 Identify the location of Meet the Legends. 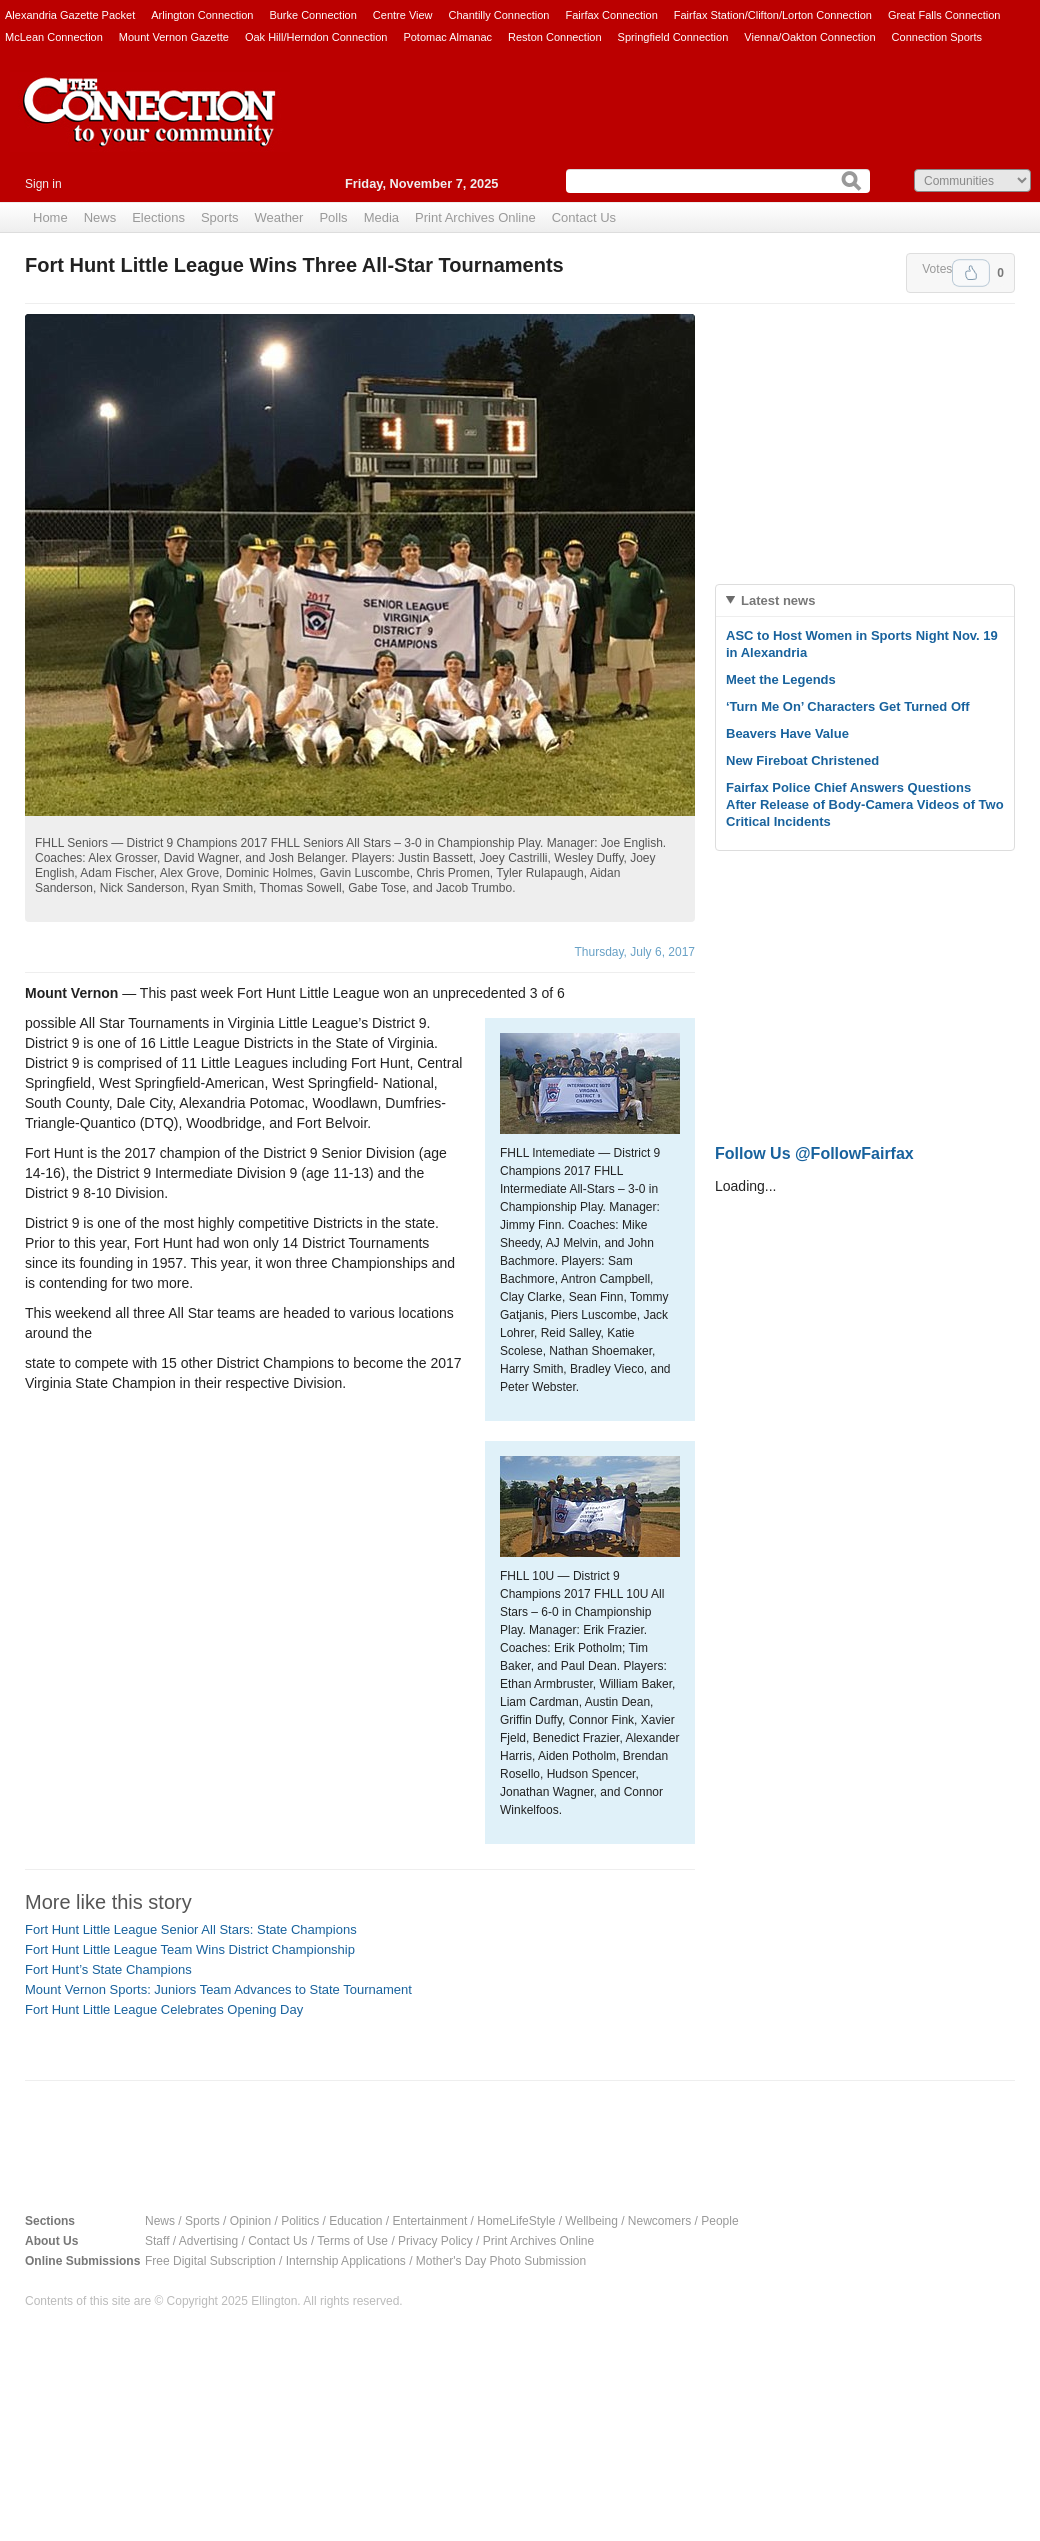
(781, 679).